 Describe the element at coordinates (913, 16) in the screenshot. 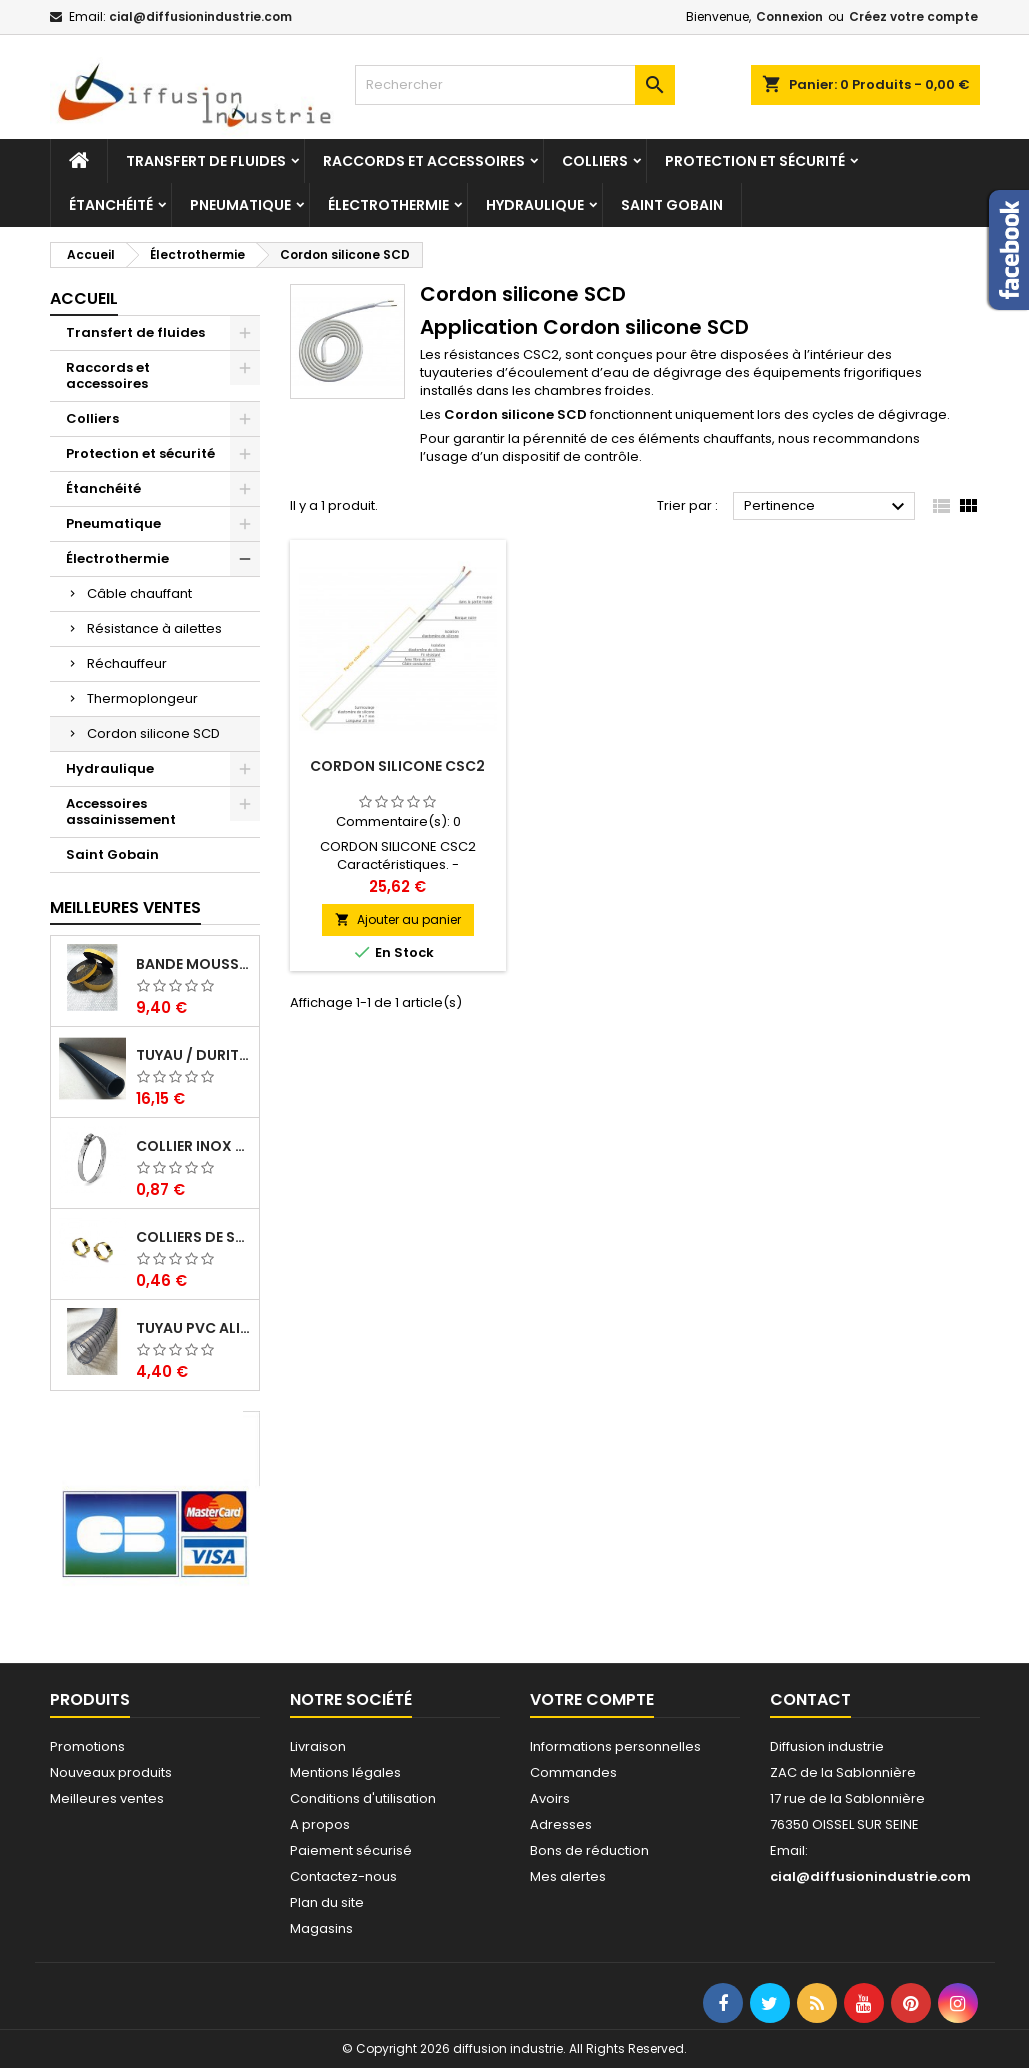

I see `Créez votre compte` at that location.